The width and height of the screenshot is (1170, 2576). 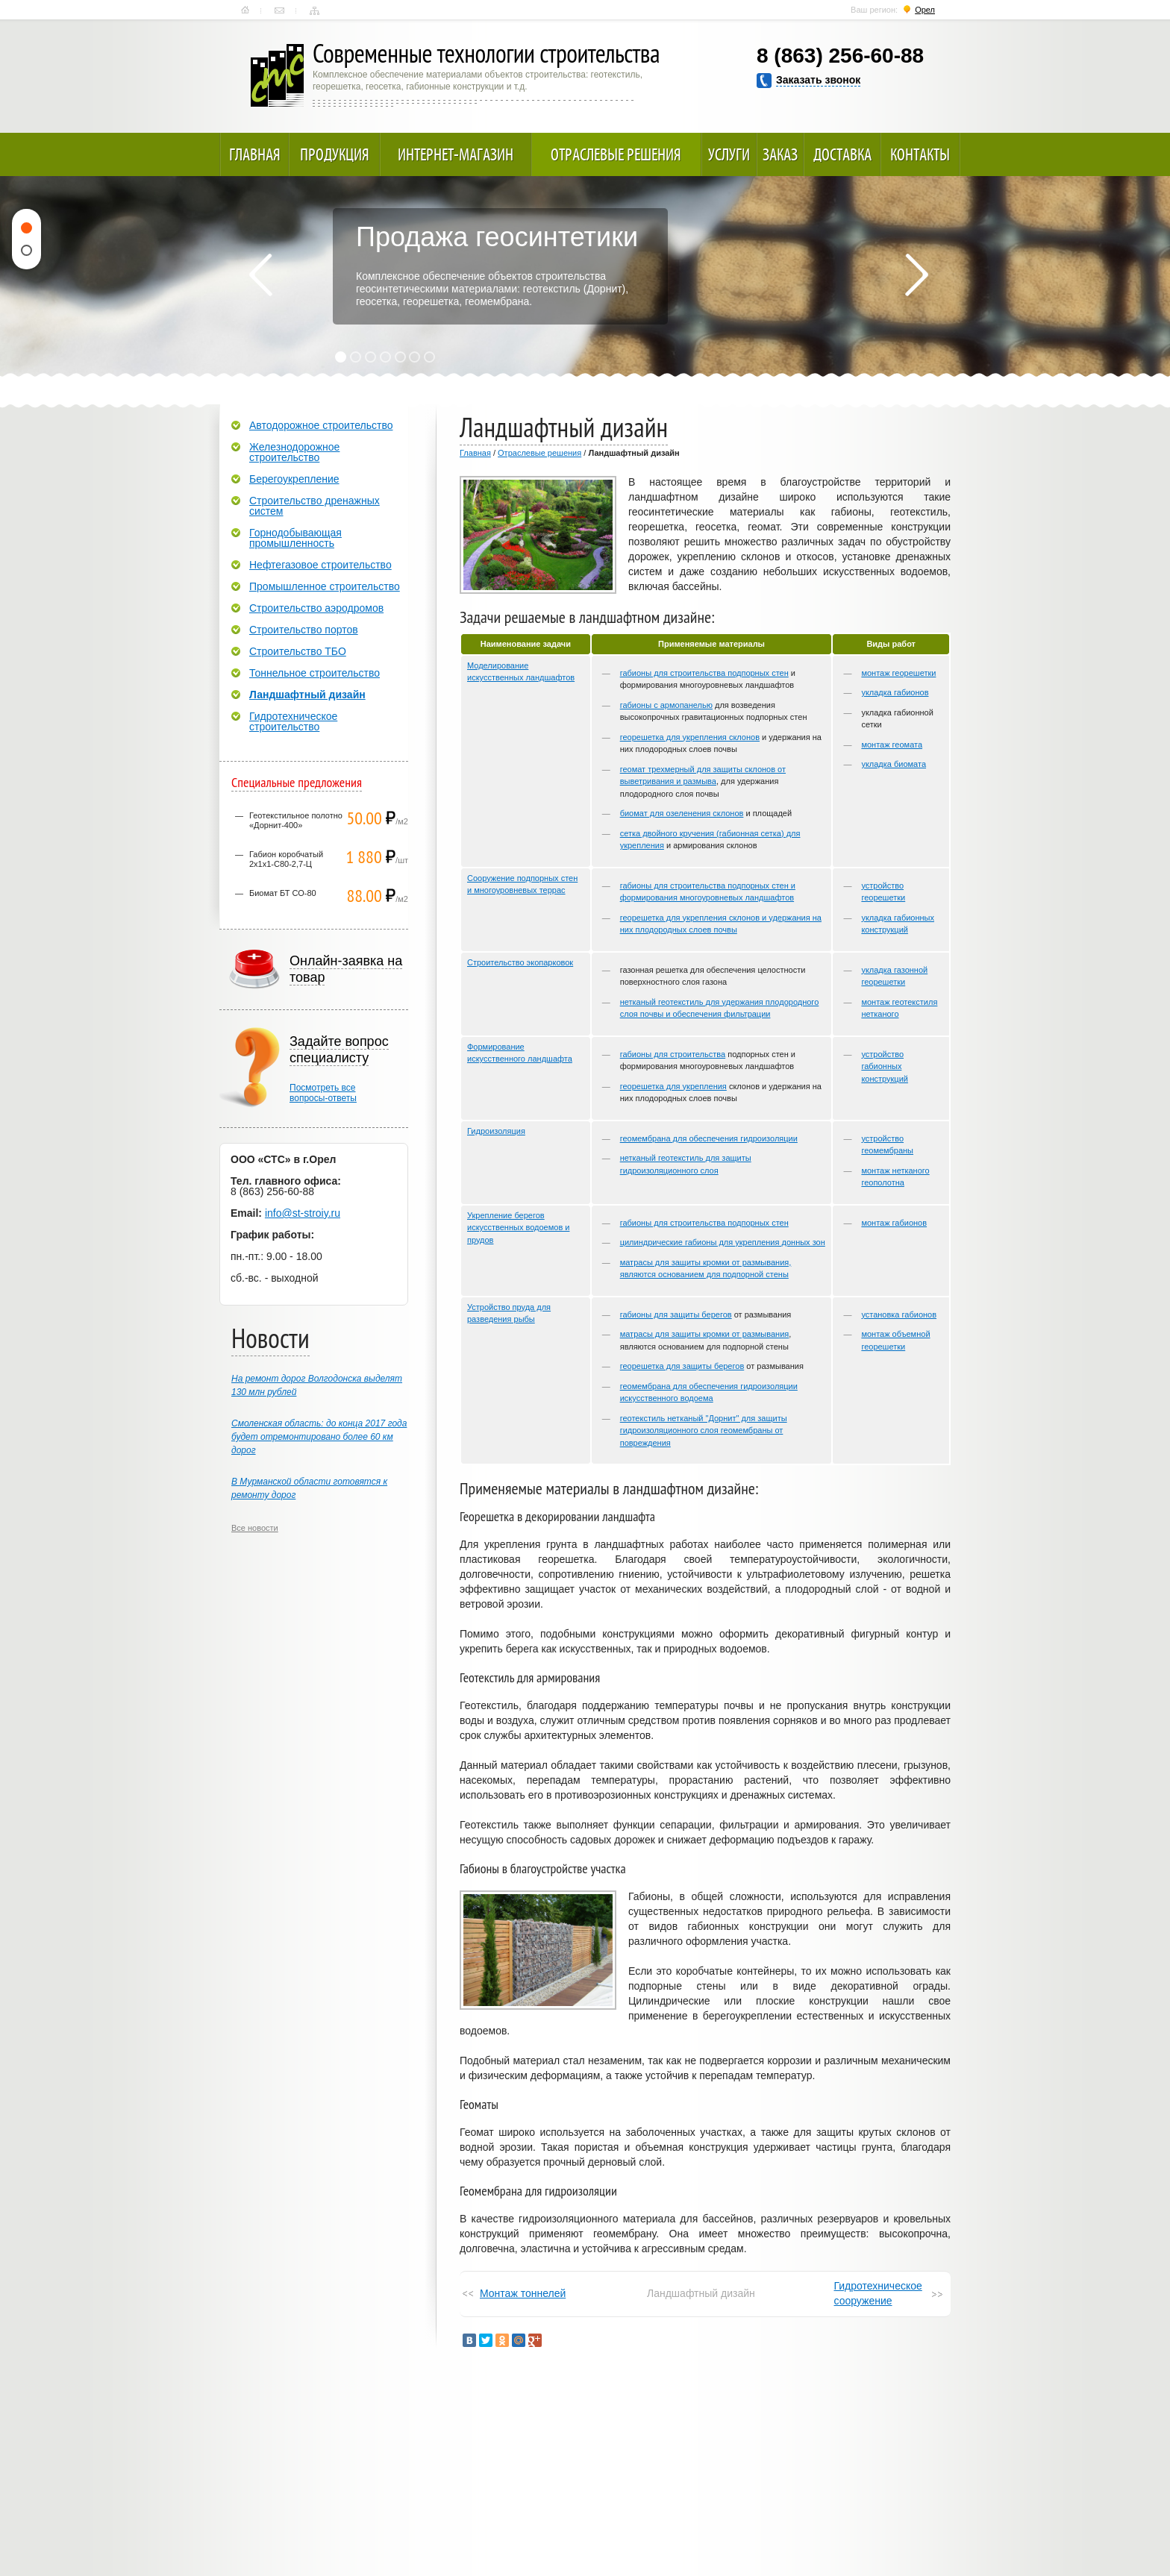 I want to click on георешетка для укрепления, so click(x=673, y=1086).